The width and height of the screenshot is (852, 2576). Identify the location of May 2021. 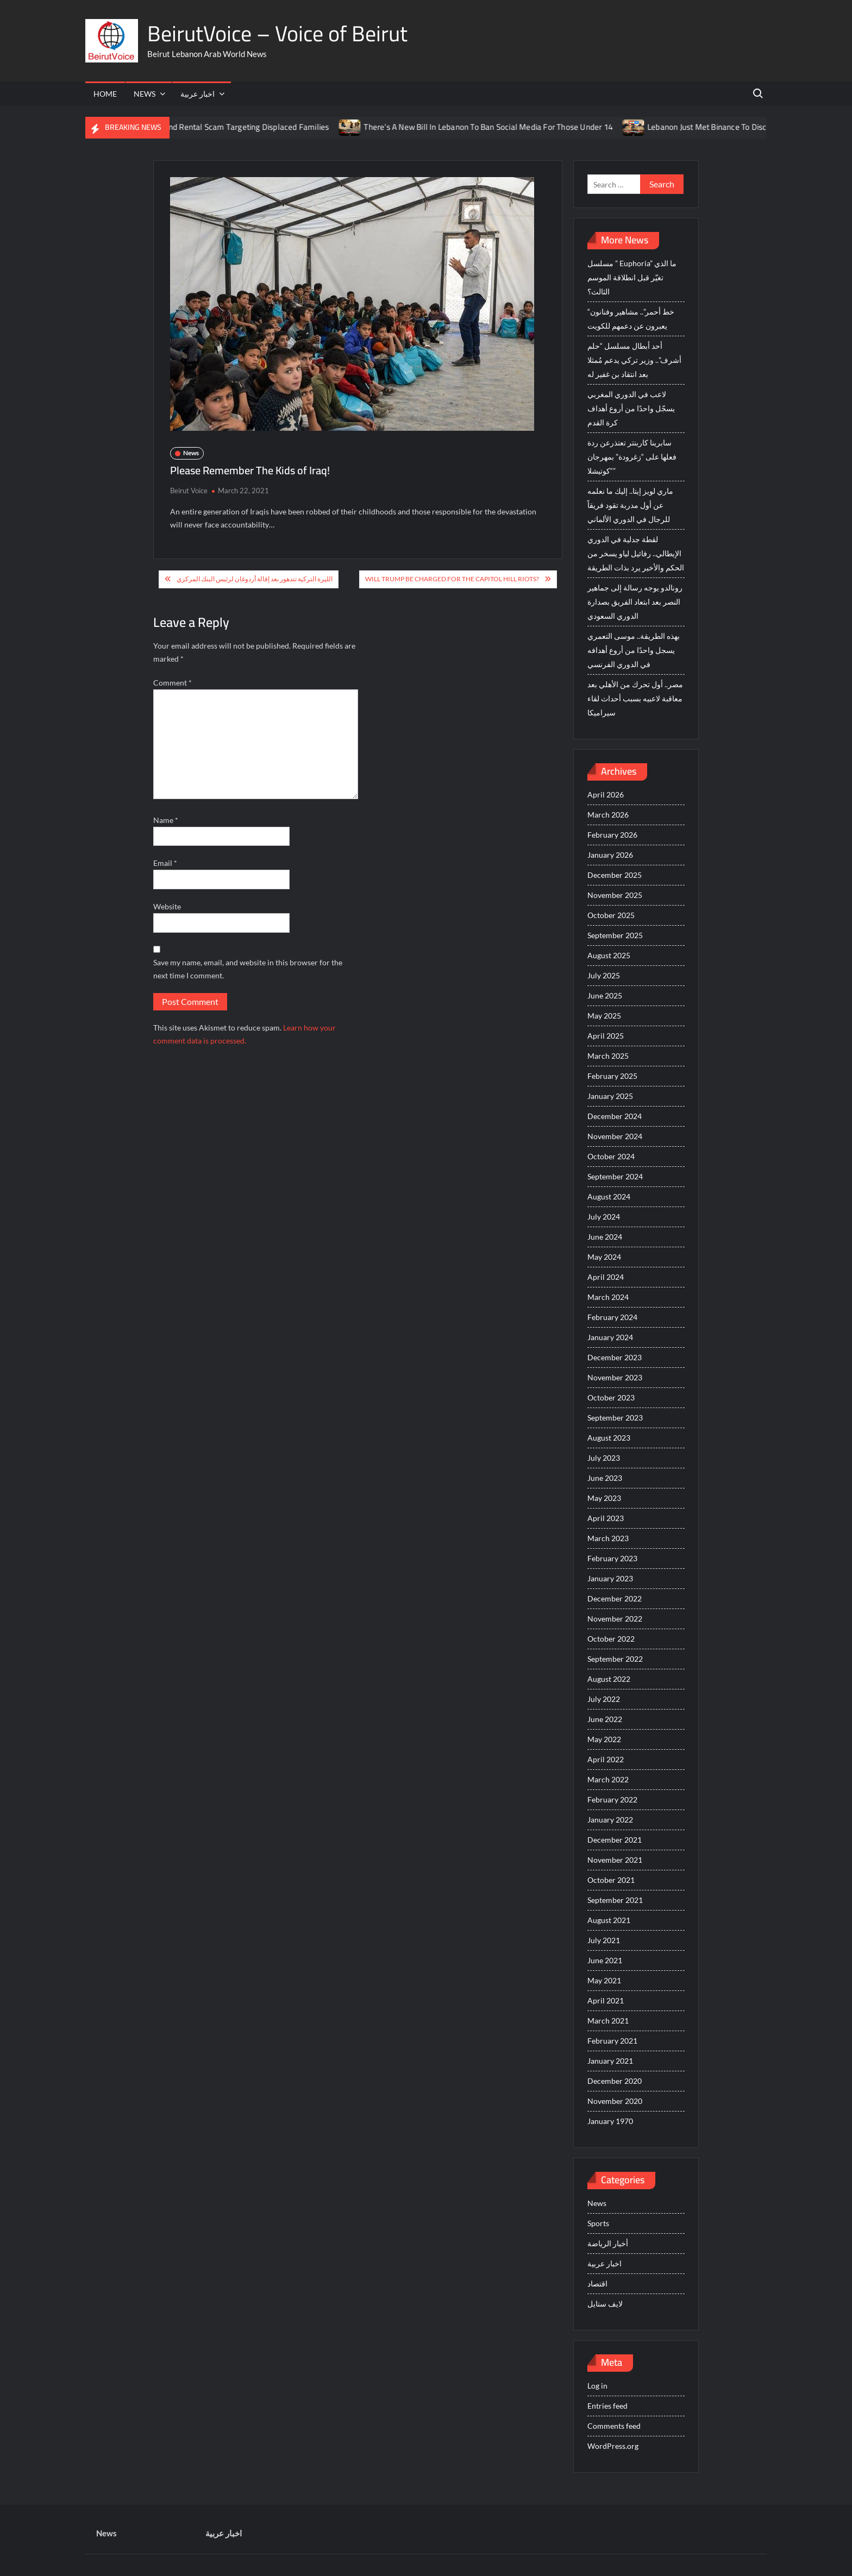
(604, 1980).